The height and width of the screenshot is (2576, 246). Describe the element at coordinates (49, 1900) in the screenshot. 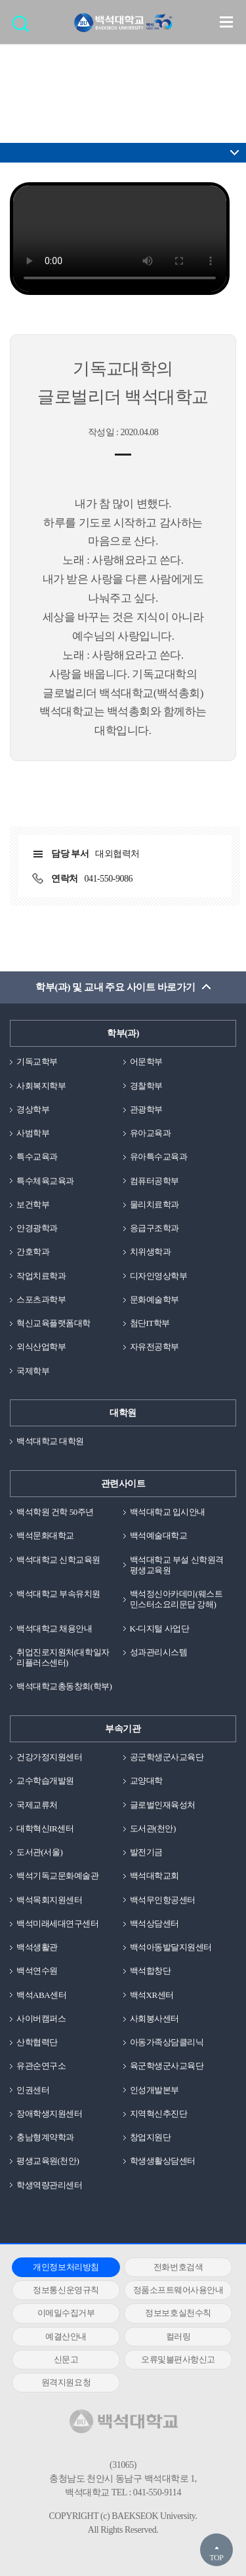

I see `백석목회지원센터` at that location.